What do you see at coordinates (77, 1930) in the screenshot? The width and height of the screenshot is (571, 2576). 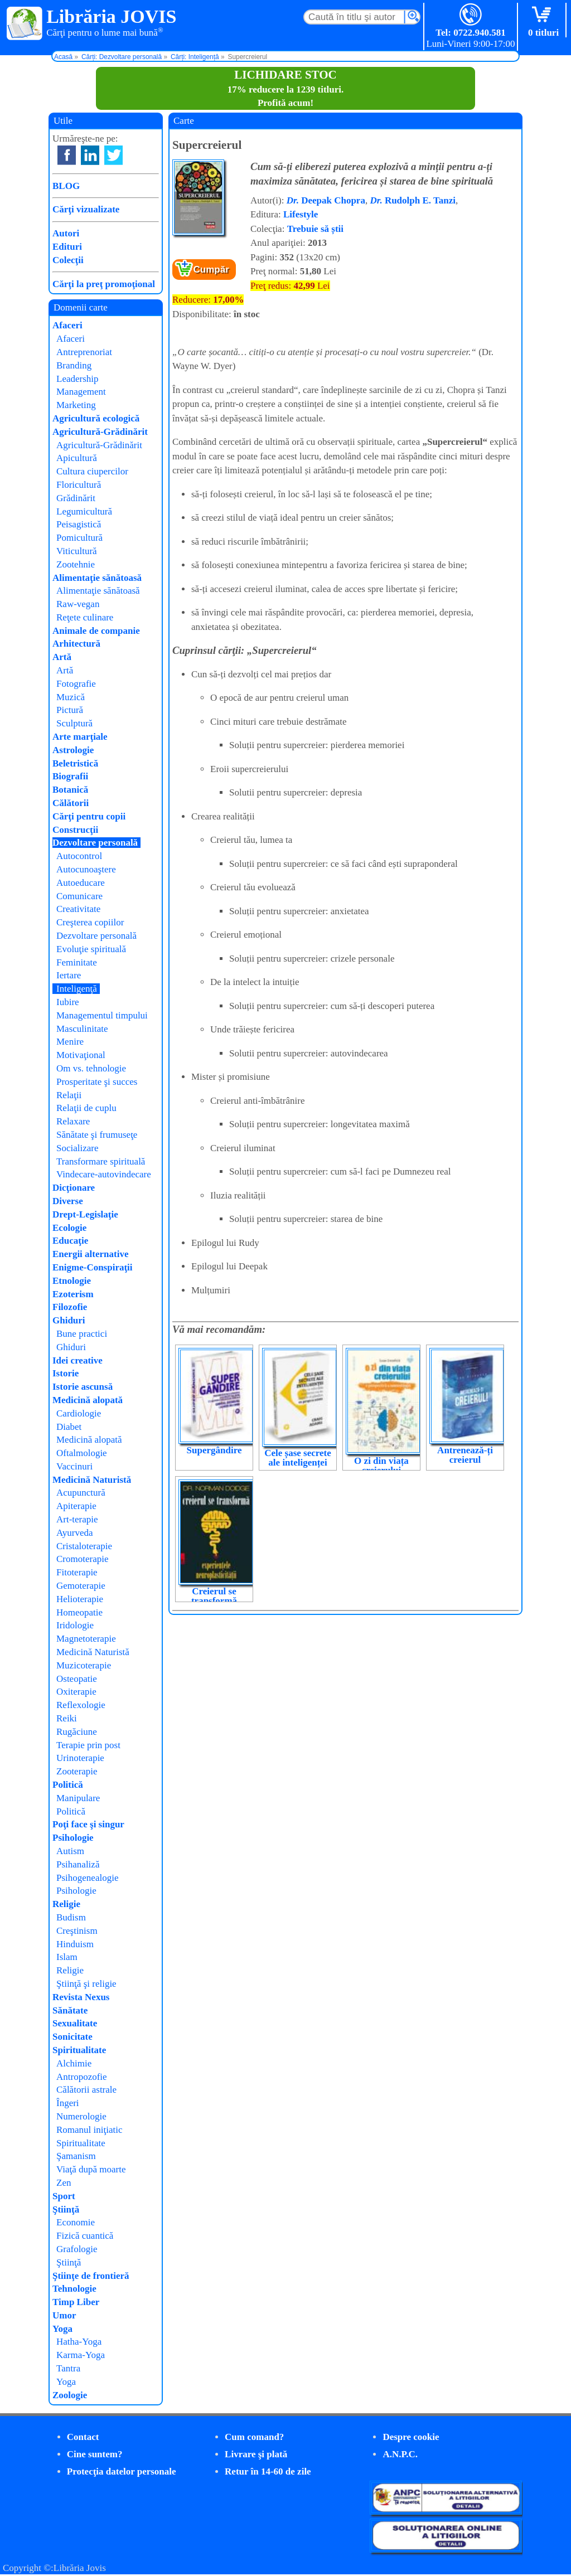 I see `Creştinism` at bounding box center [77, 1930].